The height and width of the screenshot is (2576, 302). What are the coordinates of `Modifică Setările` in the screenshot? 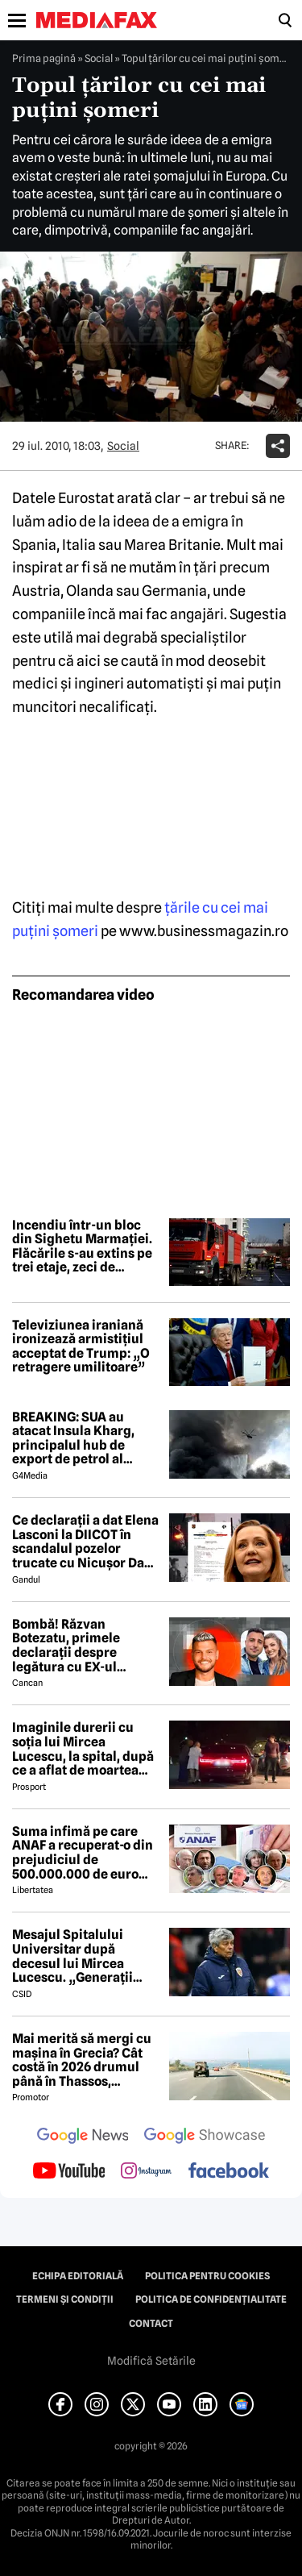 It's located at (151, 2360).